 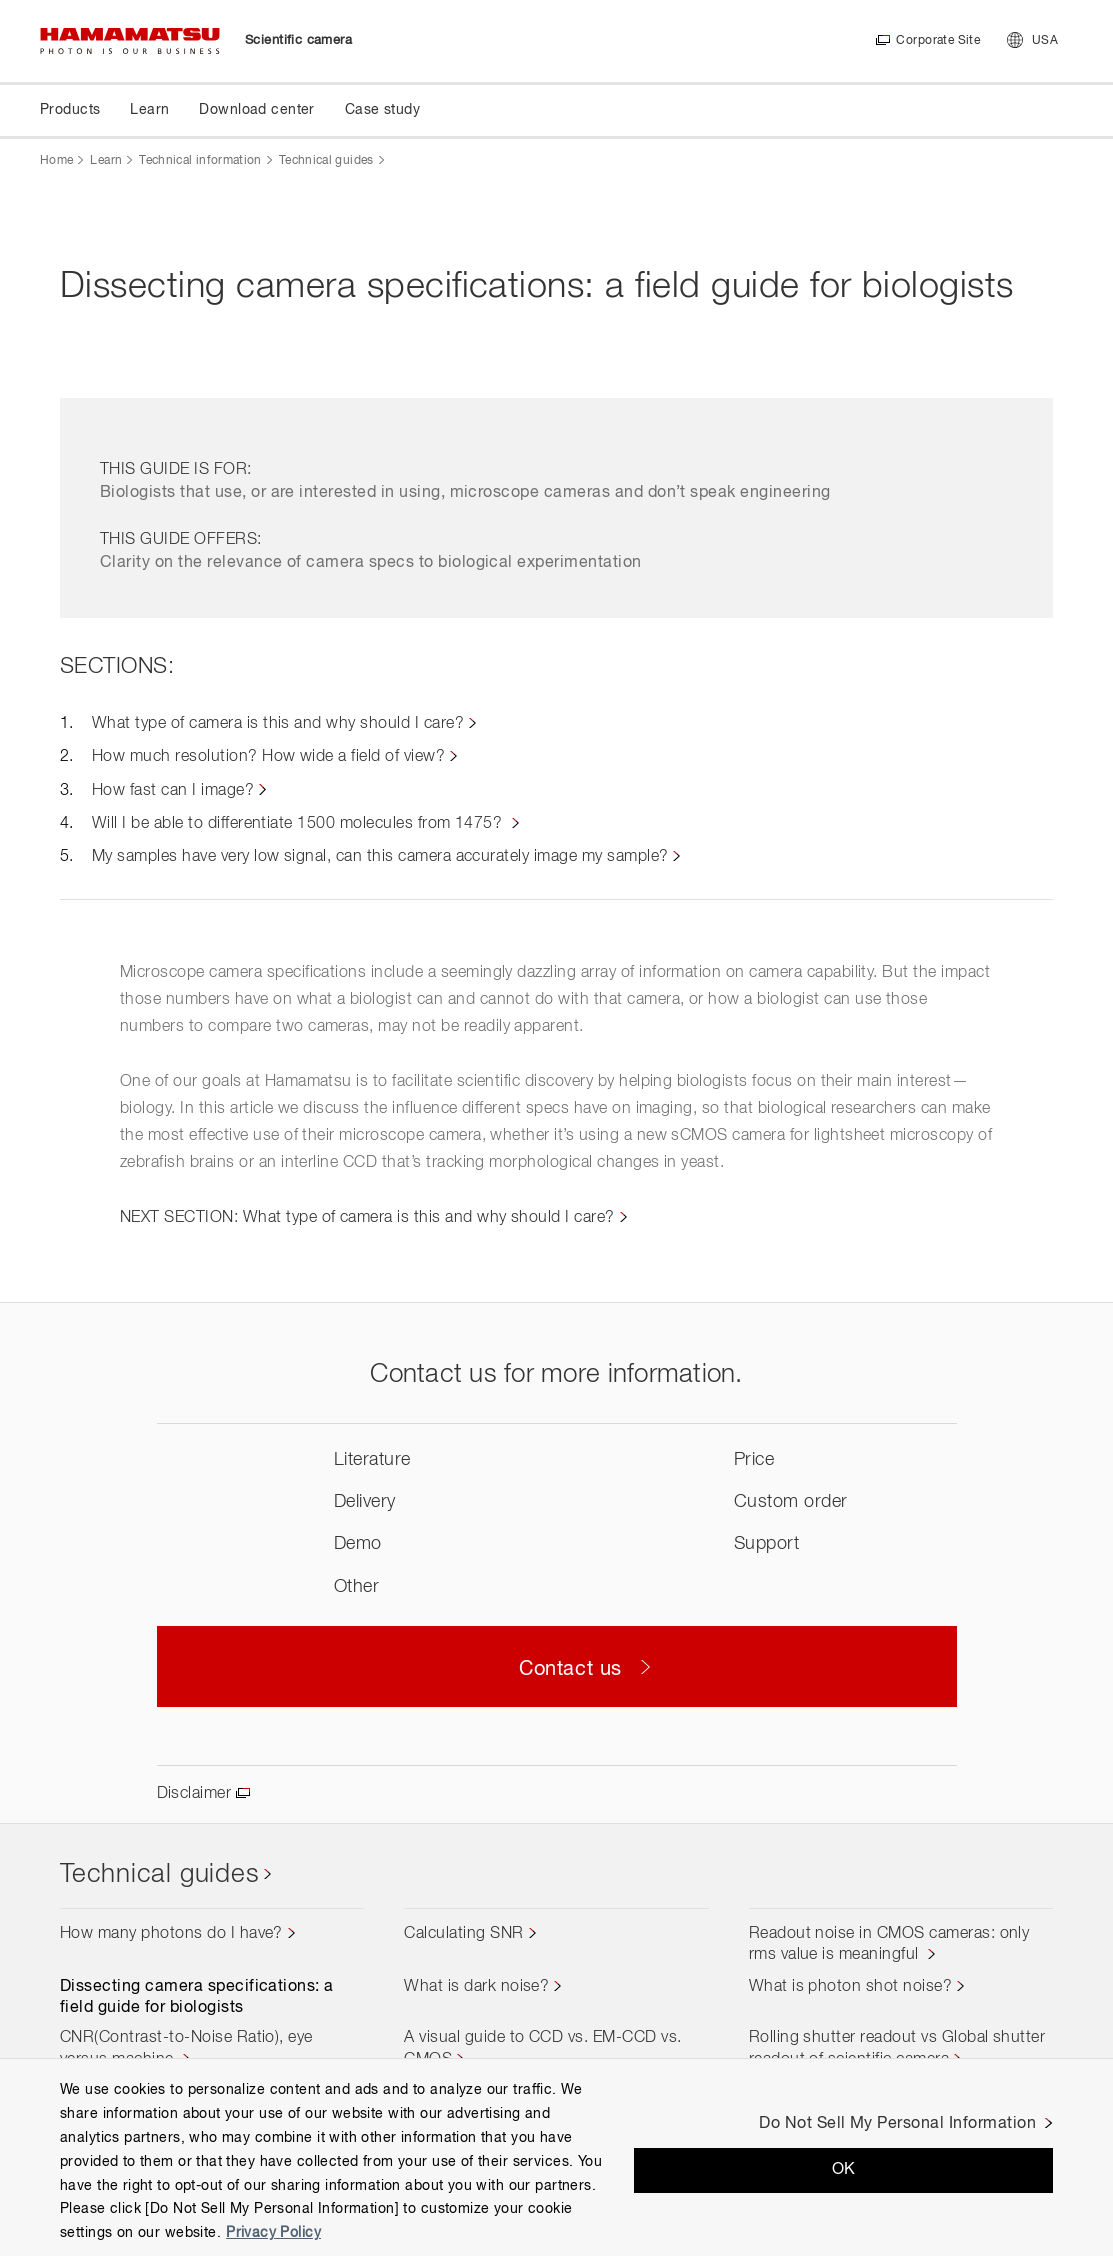 What do you see at coordinates (476, 1987) in the screenshot?
I see `What is dark noise?` at bounding box center [476, 1987].